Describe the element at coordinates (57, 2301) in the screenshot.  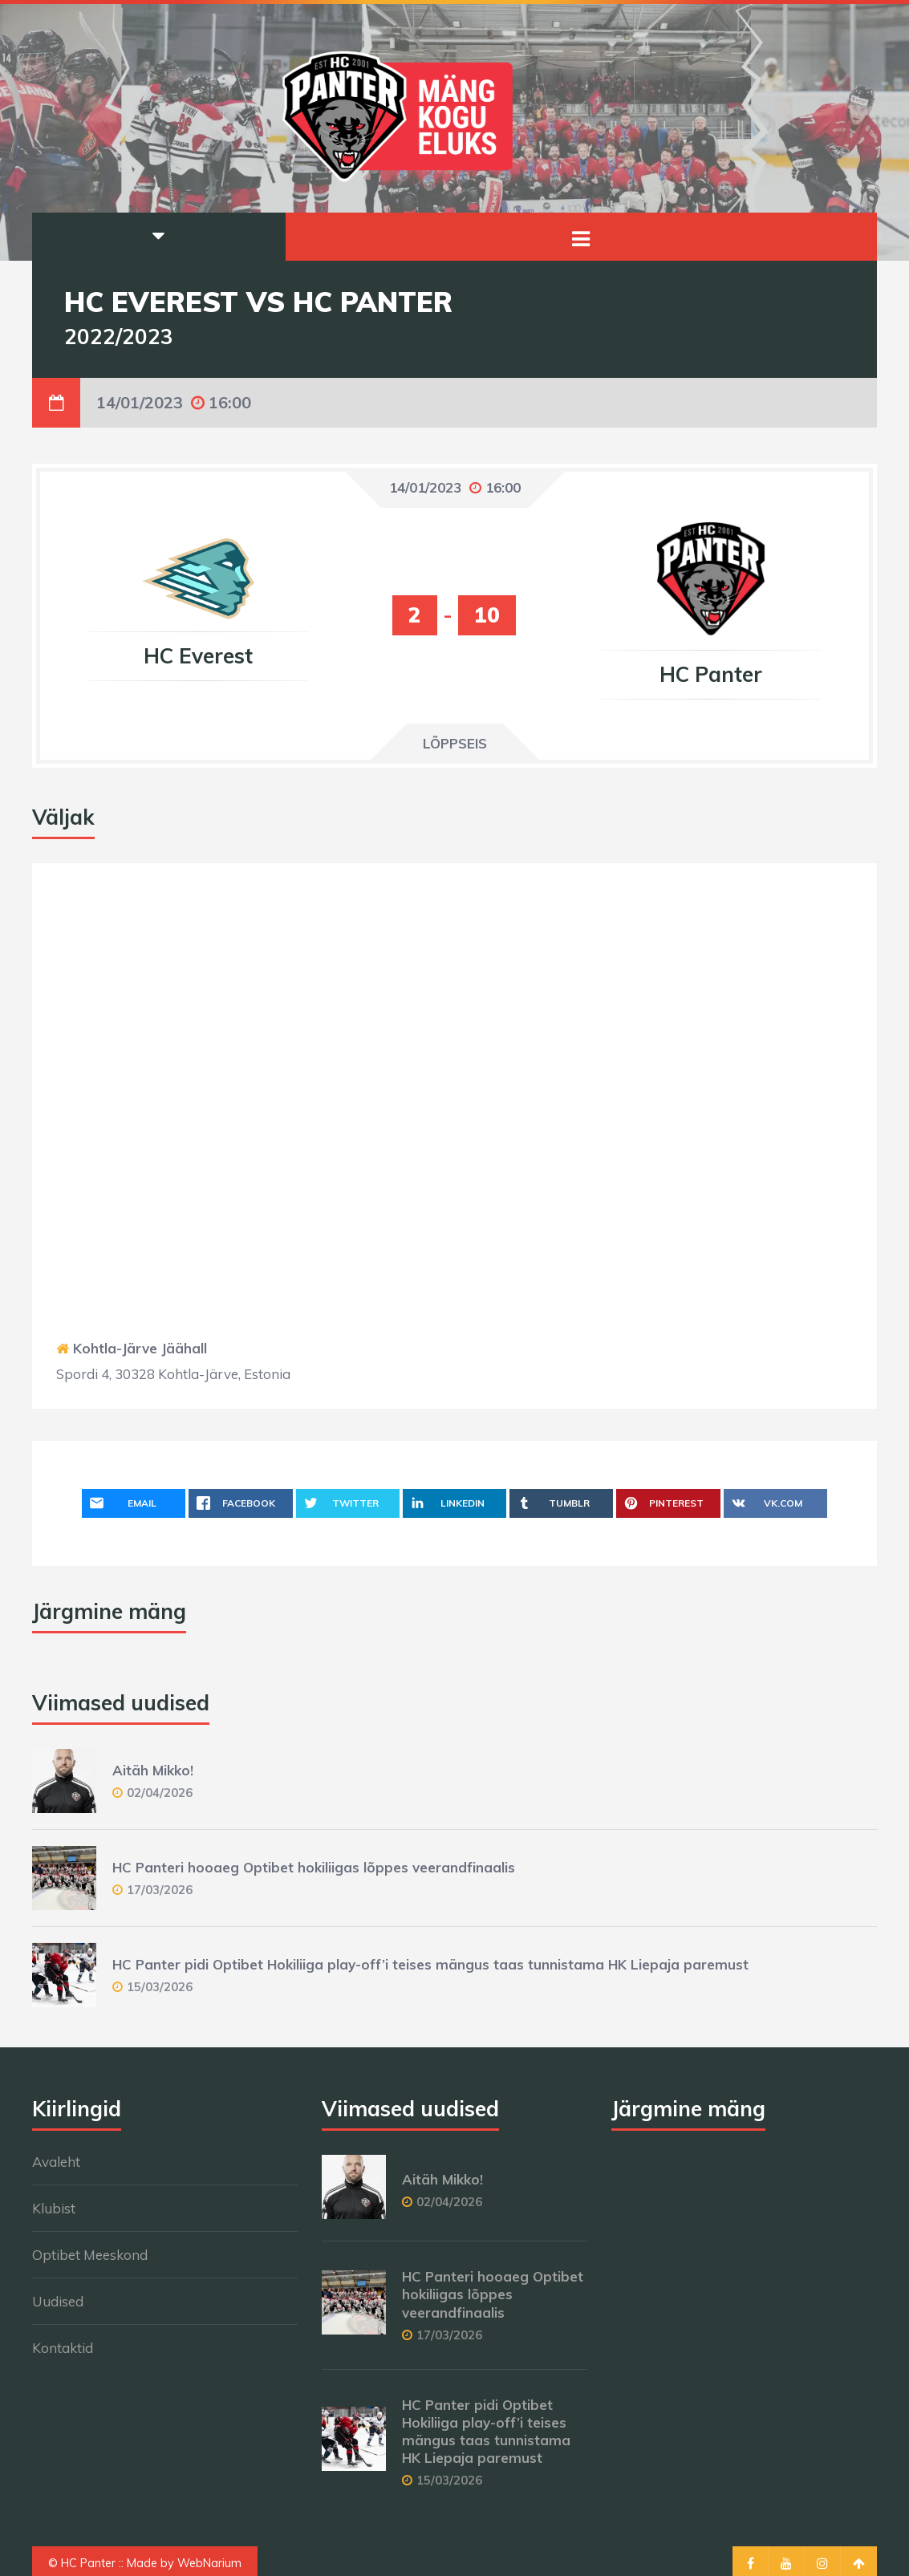
I see `Uudised` at that location.